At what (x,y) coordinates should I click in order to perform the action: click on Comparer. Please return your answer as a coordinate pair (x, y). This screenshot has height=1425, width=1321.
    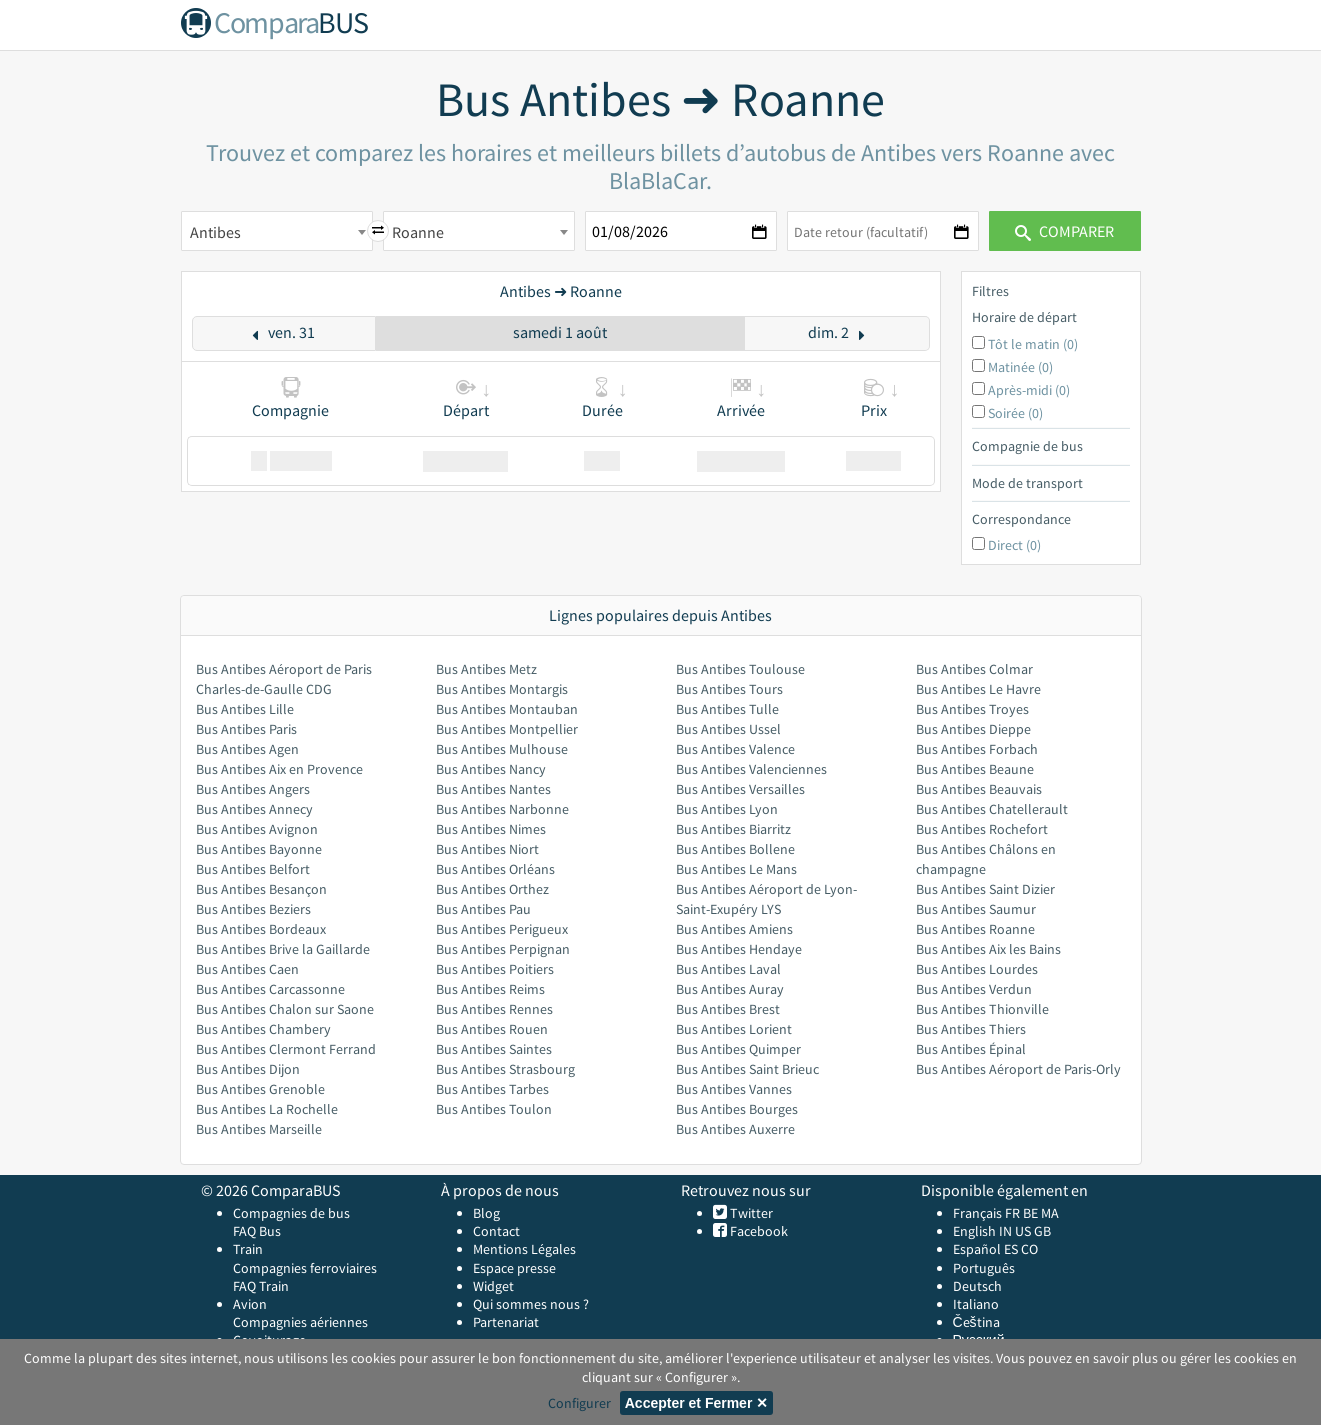
    Looking at the image, I should click on (1064, 231).